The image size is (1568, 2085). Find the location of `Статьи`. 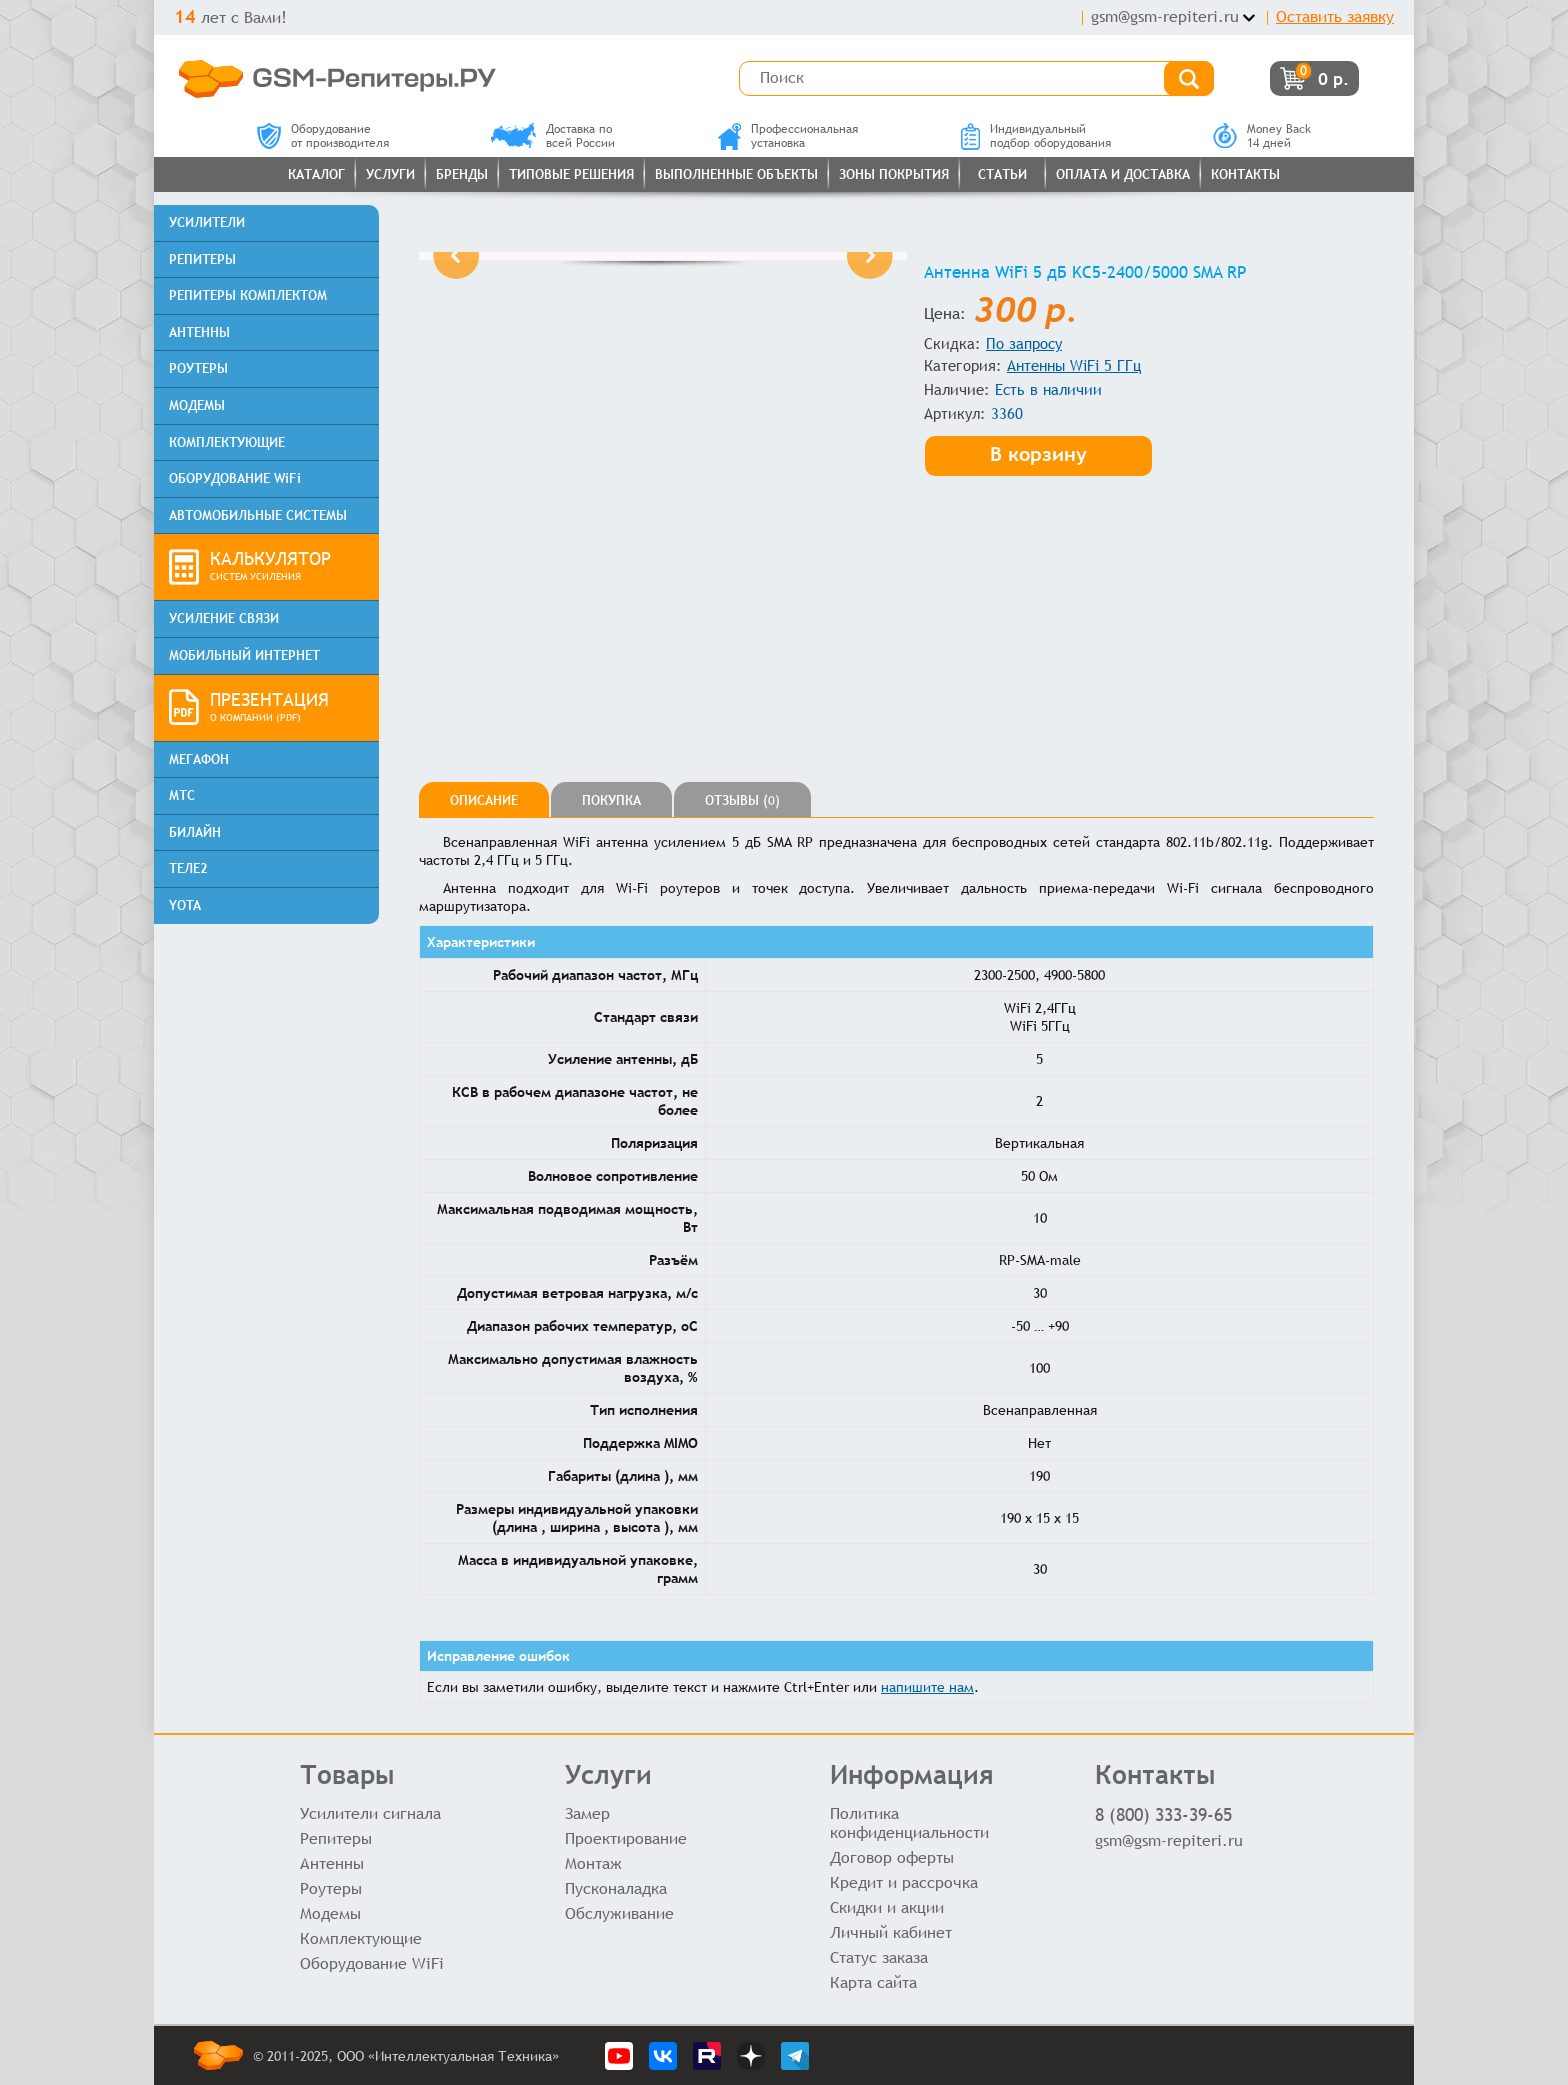

Статьи is located at coordinates (1002, 174).